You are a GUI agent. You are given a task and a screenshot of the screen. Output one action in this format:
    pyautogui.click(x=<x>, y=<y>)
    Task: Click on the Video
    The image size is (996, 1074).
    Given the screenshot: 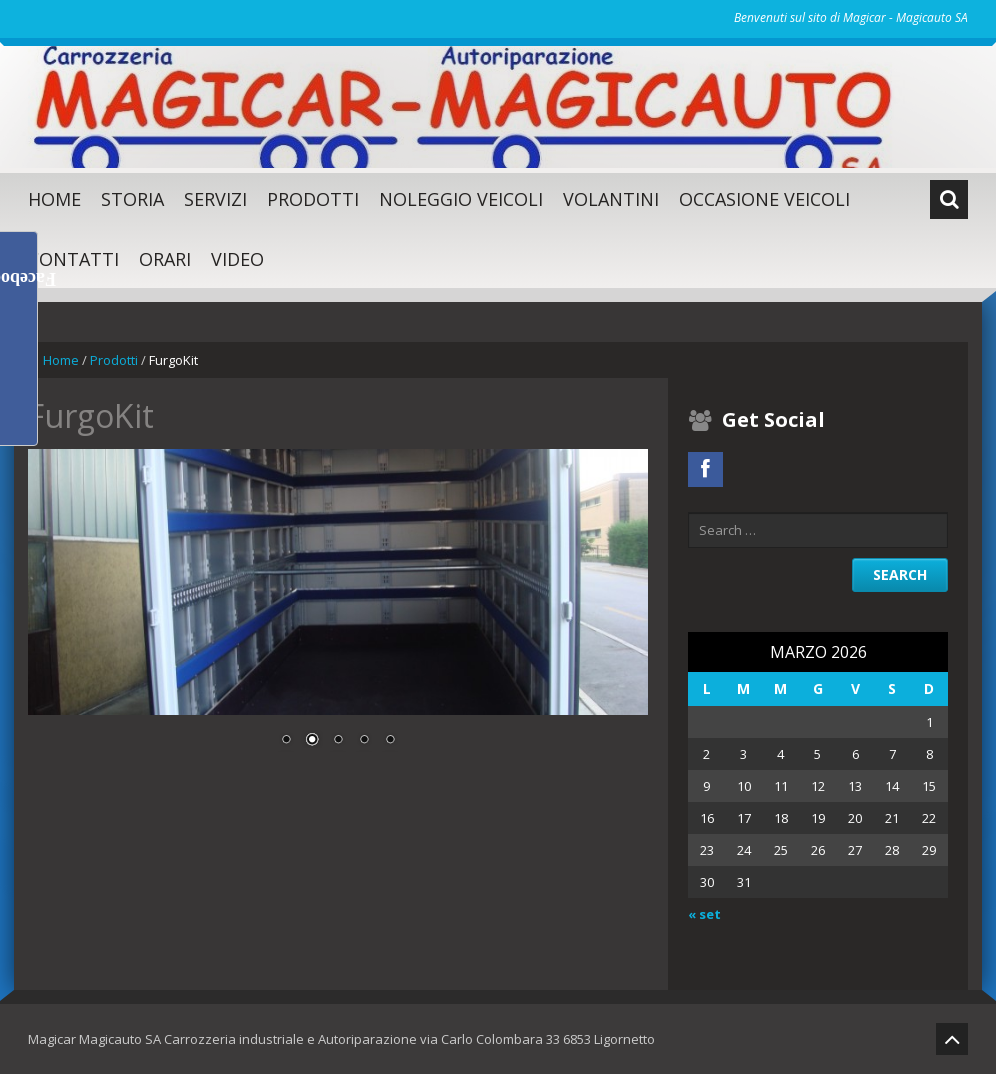 What is the action you would take?
    pyautogui.click(x=237, y=259)
    